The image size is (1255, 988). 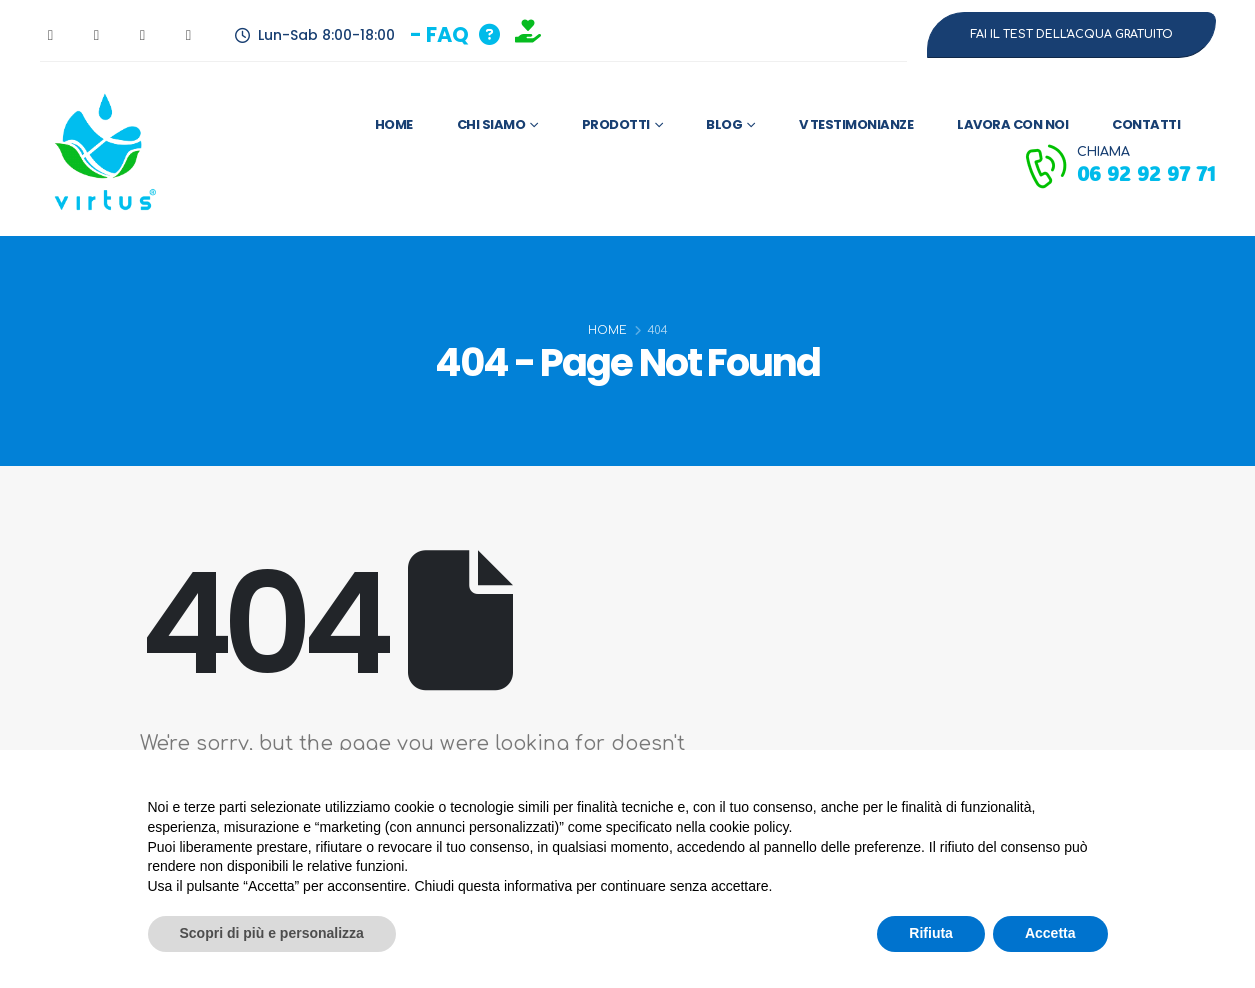 What do you see at coordinates (616, 124) in the screenshot?
I see `Prodotti` at bounding box center [616, 124].